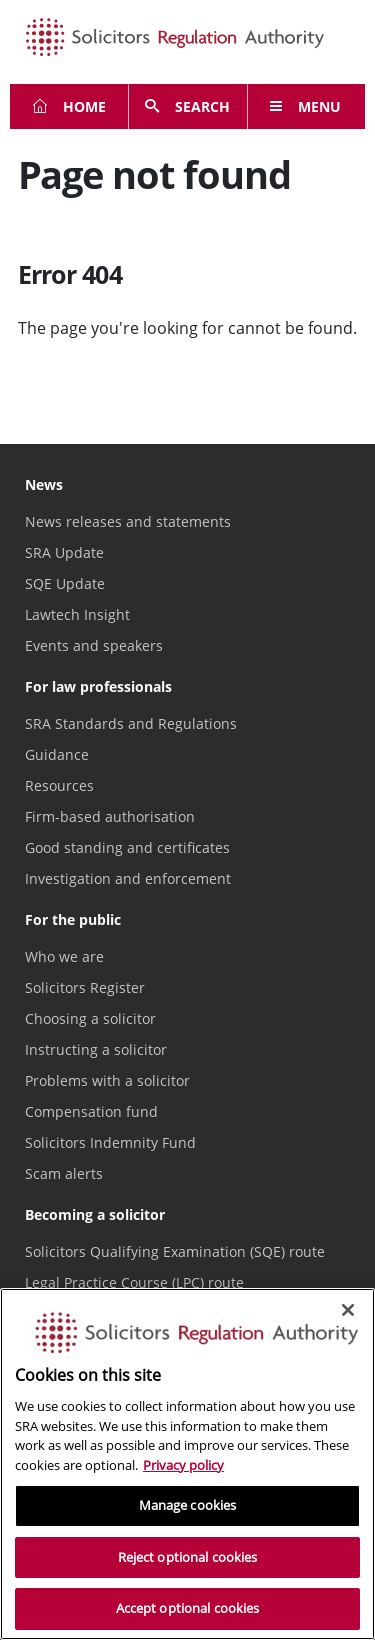  What do you see at coordinates (107, 1080) in the screenshot?
I see `Problems with a solicitor` at bounding box center [107, 1080].